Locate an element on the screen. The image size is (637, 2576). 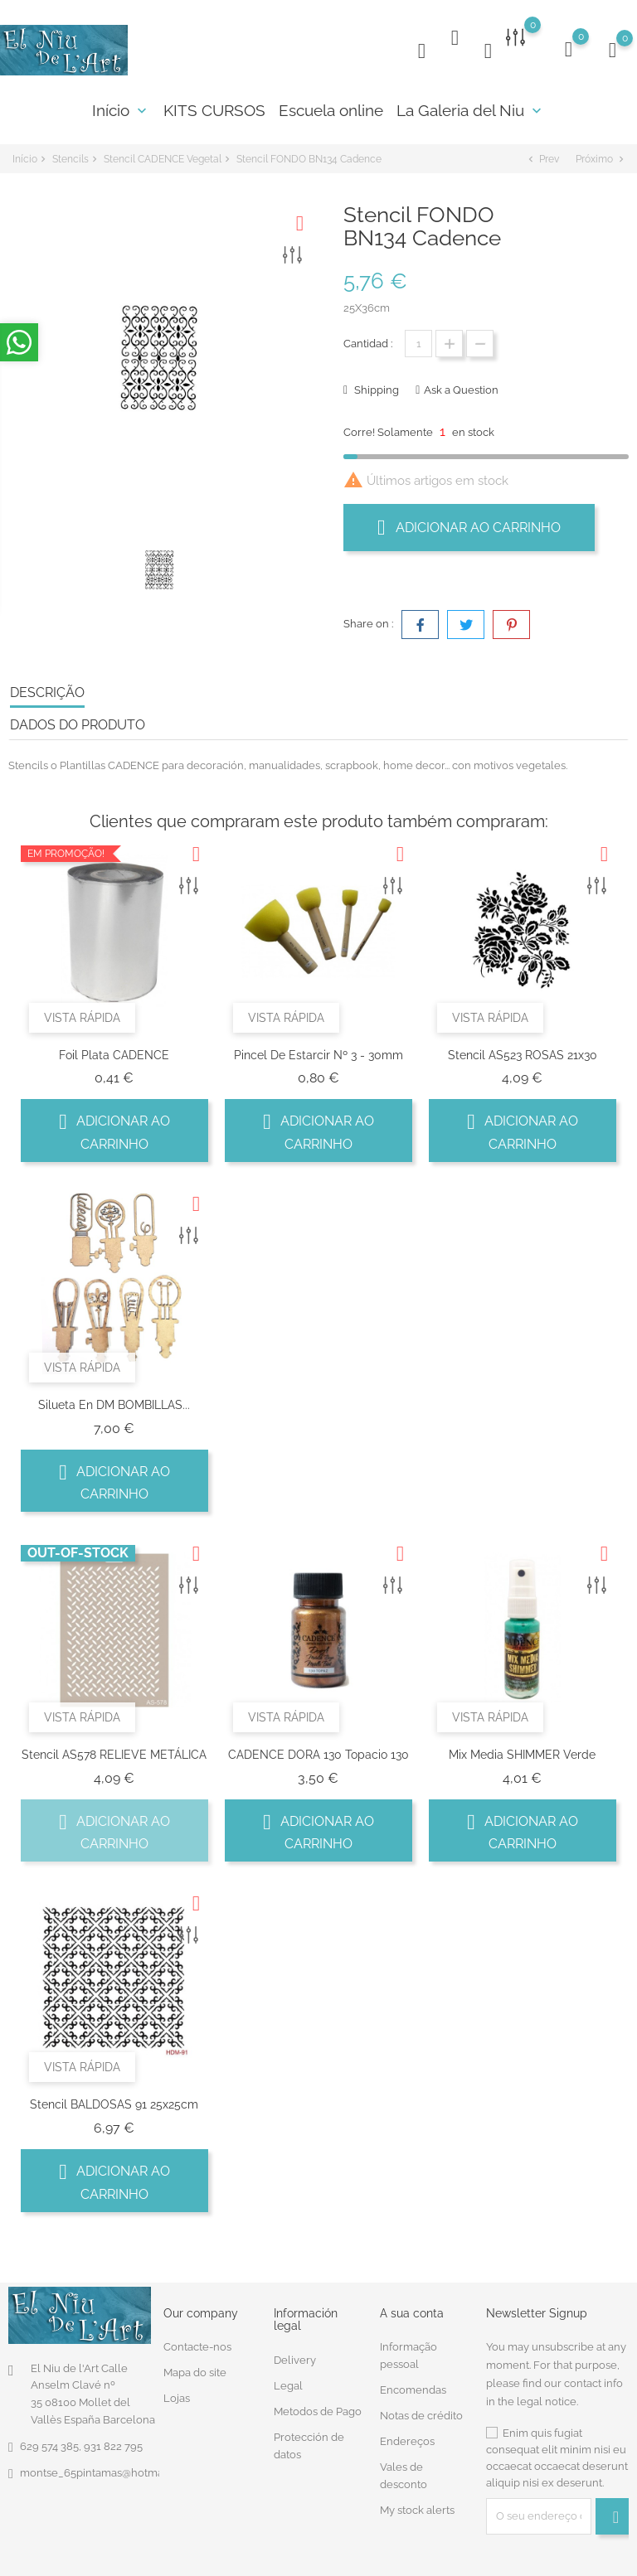
Encomendas is located at coordinates (413, 2387).